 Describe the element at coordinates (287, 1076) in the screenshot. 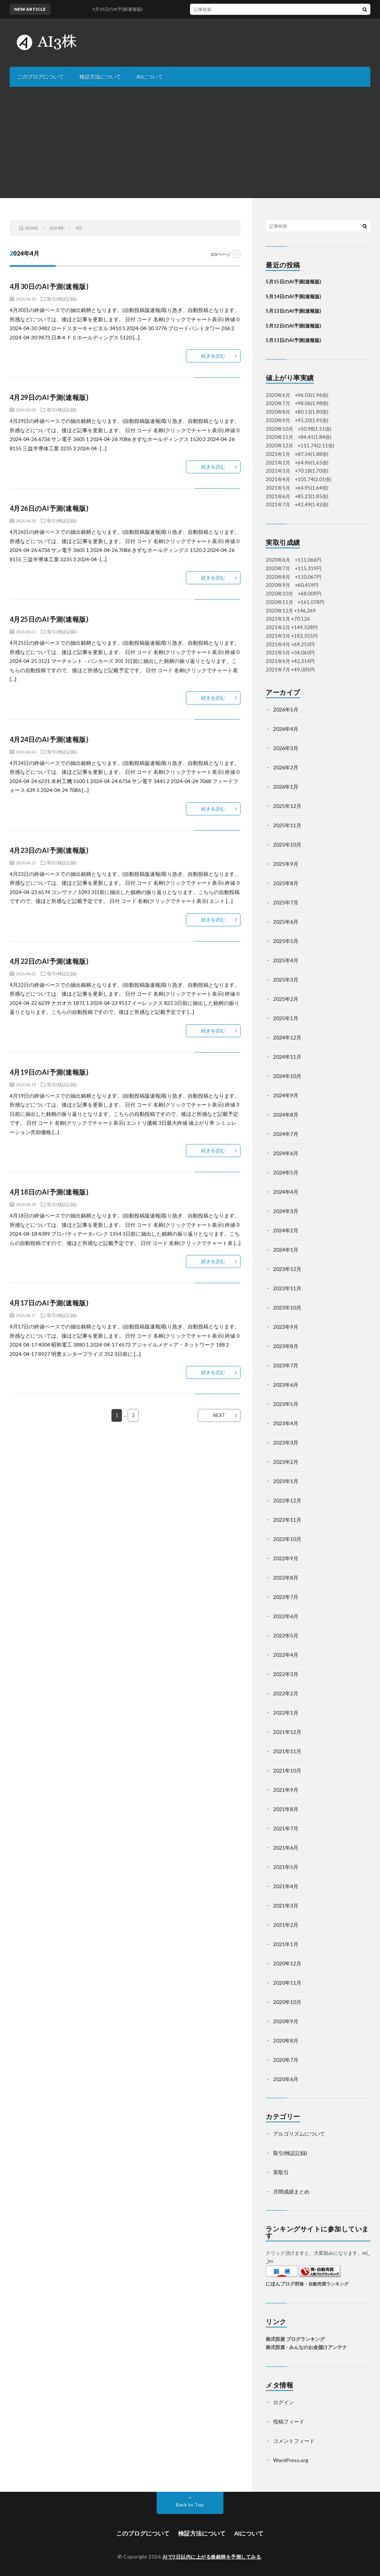

I see `2024年10月` at that location.